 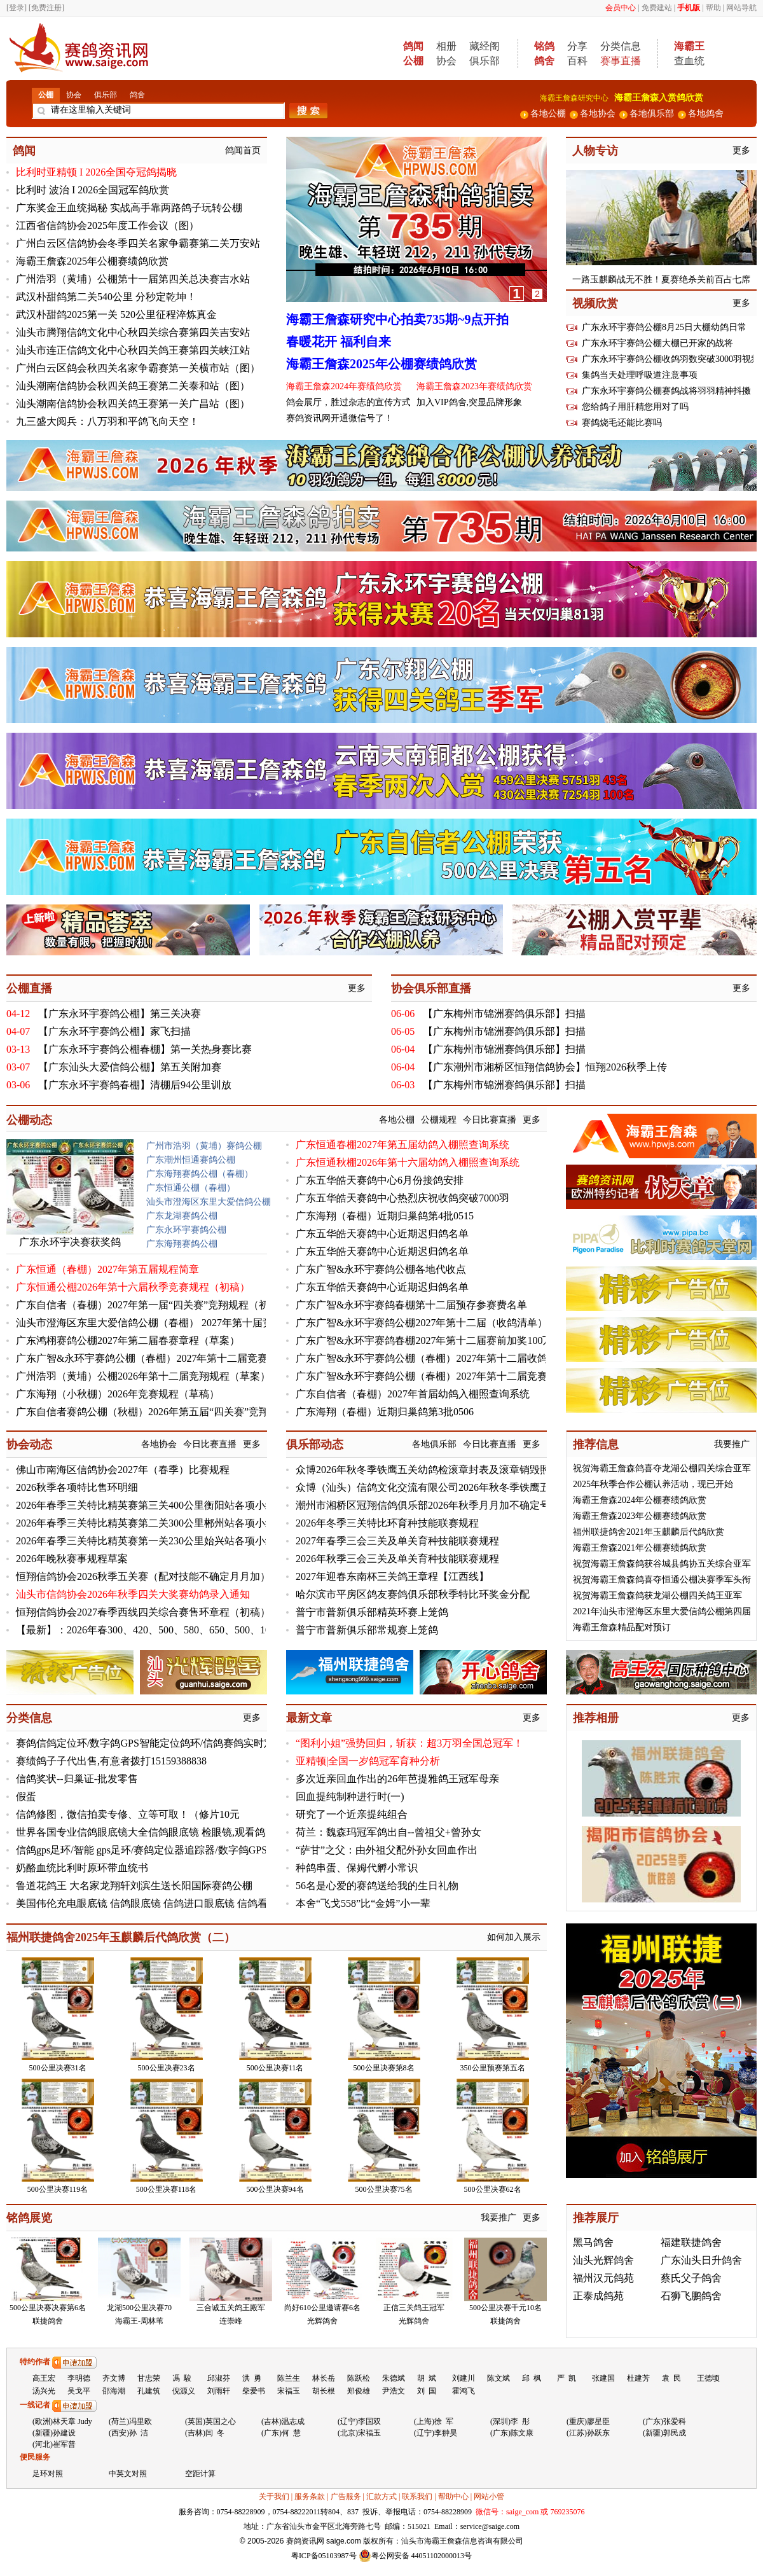 What do you see at coordinates (133, 350) in the screenshot?
I see `汕头市连正信鸽文化中心秋四关鸽王赛第四关峡江站` at bounding box center [133, 350].